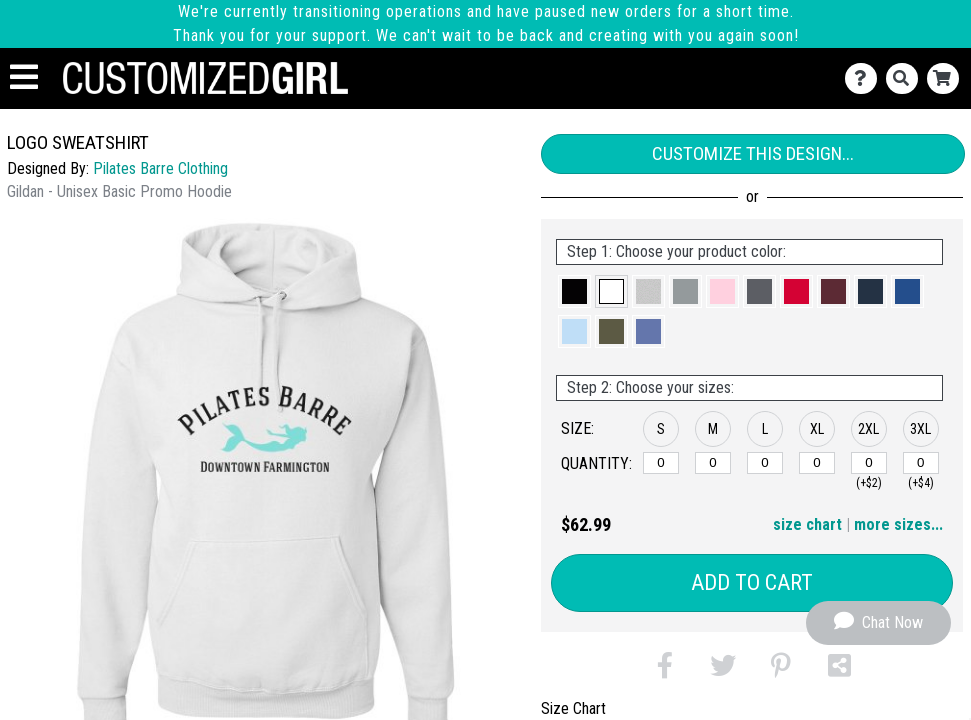  I want to click on [S], so click(661, 463).